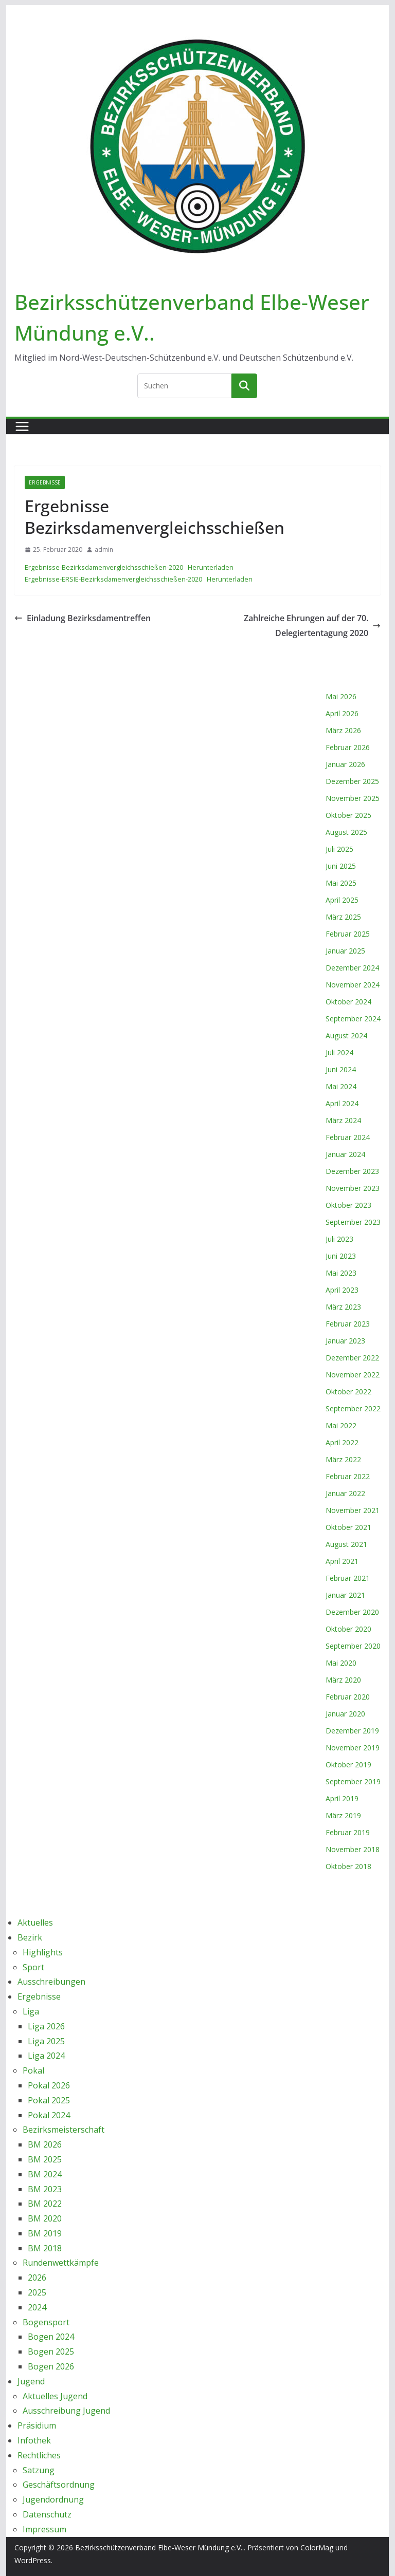 The height and width of the screenshot is (2576, 395). What do you see at coordinates (345, 1714) in the screenshot?
I see `Januar 2020` at bounding box center [345, 1714].